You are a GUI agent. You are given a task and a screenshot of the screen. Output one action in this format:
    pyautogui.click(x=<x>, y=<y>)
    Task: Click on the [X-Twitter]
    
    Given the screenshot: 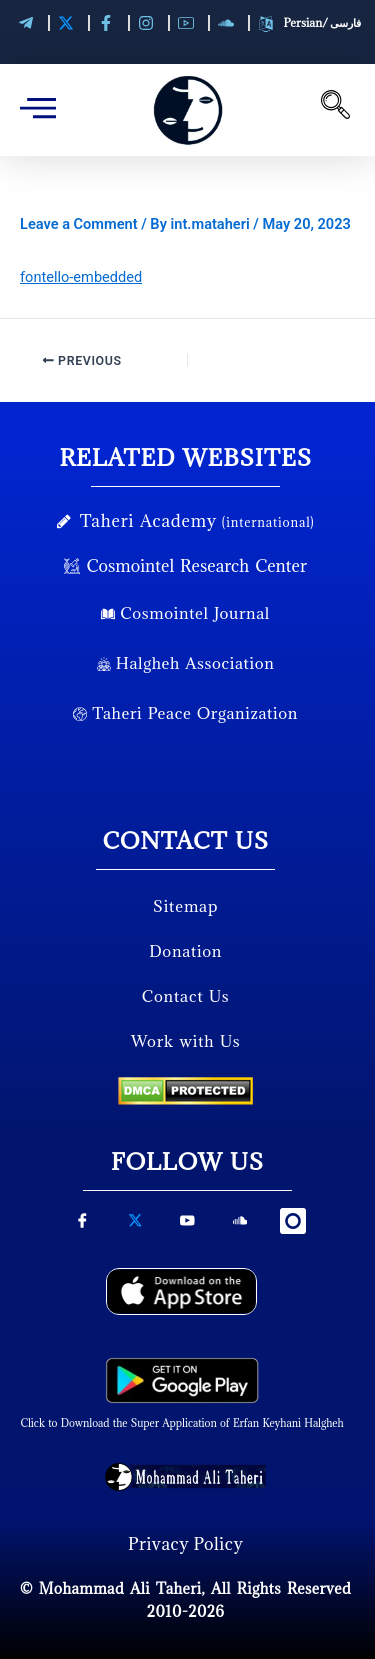 What is the action you would take?
    pyautogui.click(x=134, y=1228)
    